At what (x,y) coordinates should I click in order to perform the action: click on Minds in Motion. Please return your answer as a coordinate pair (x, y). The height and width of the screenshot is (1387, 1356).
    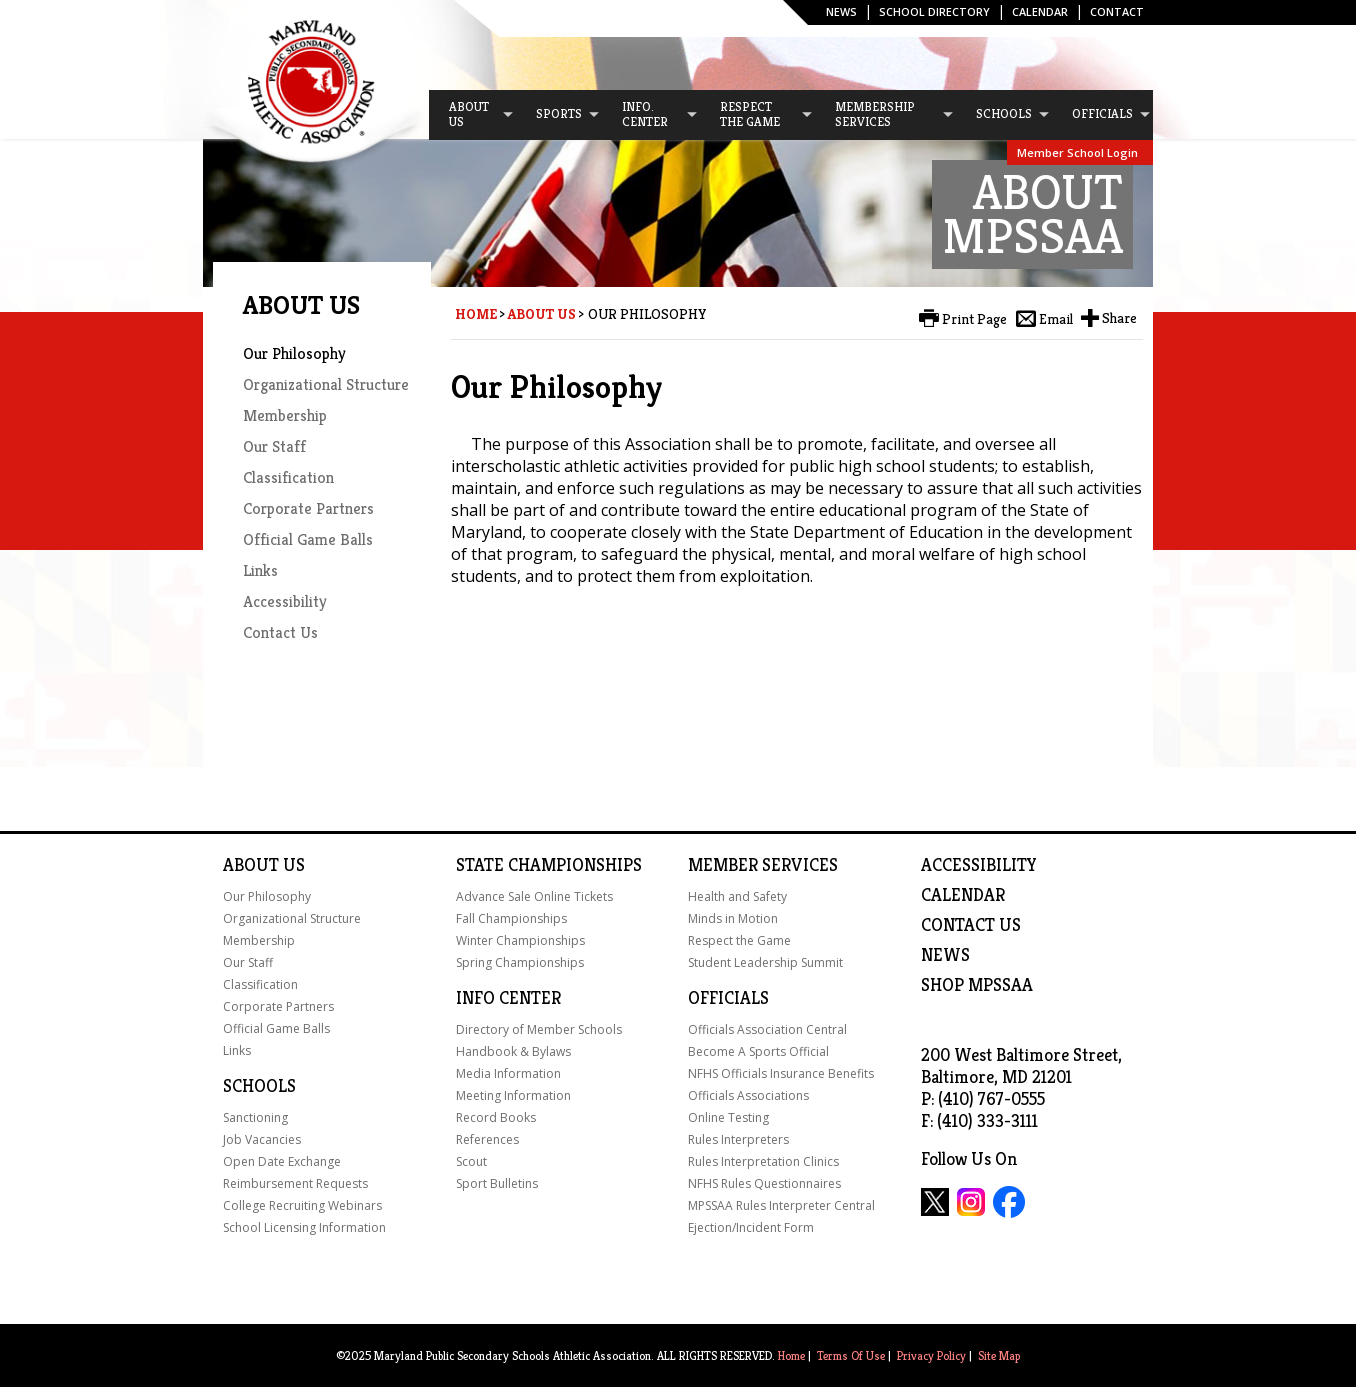
    Looking at the image, I should click on (733, 918).